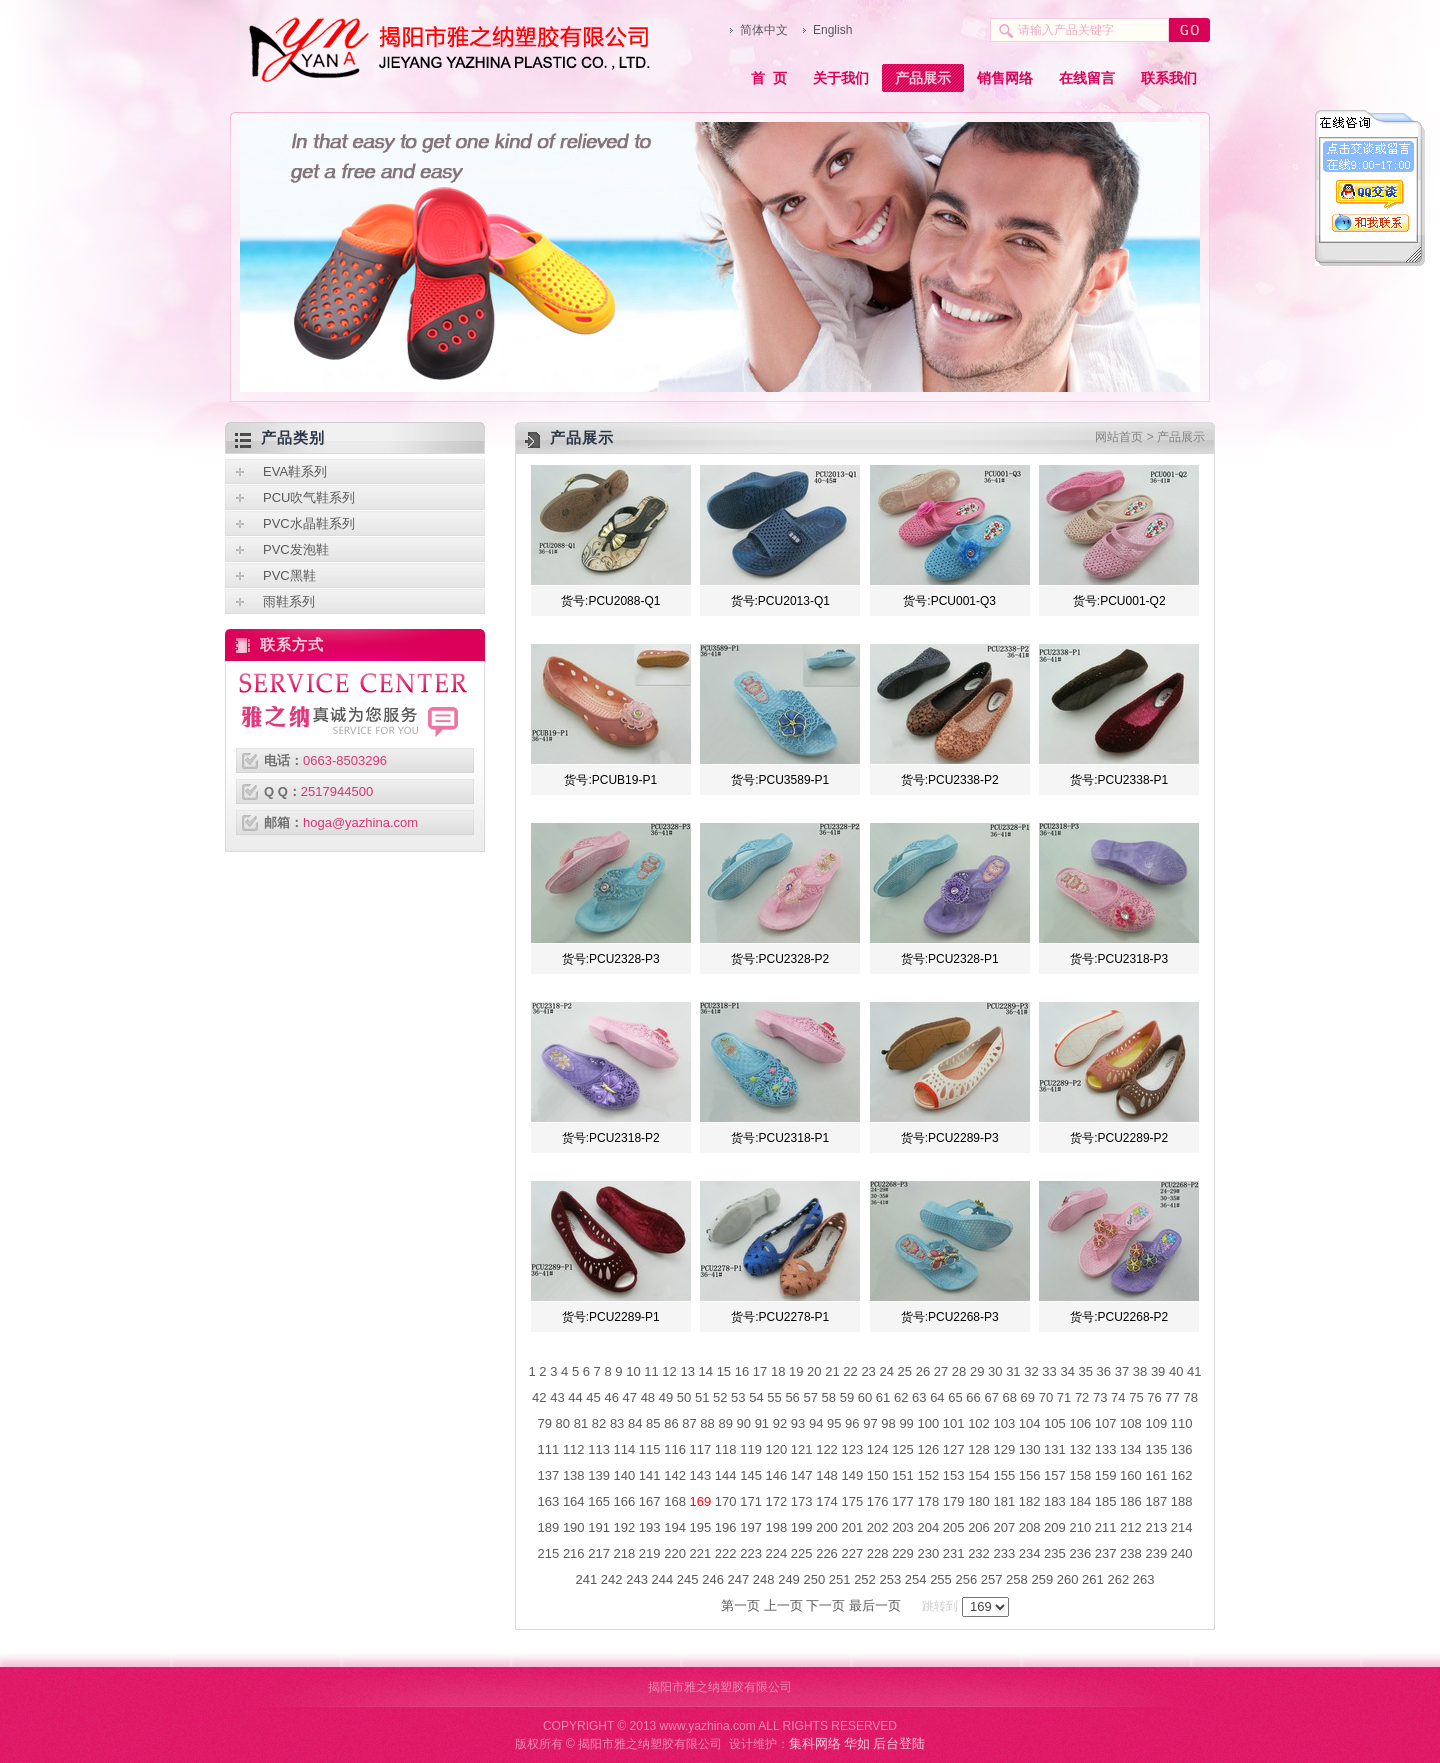  Describe the element at coordinates (650, 1527) in the screenshot. I see `193` at that location.